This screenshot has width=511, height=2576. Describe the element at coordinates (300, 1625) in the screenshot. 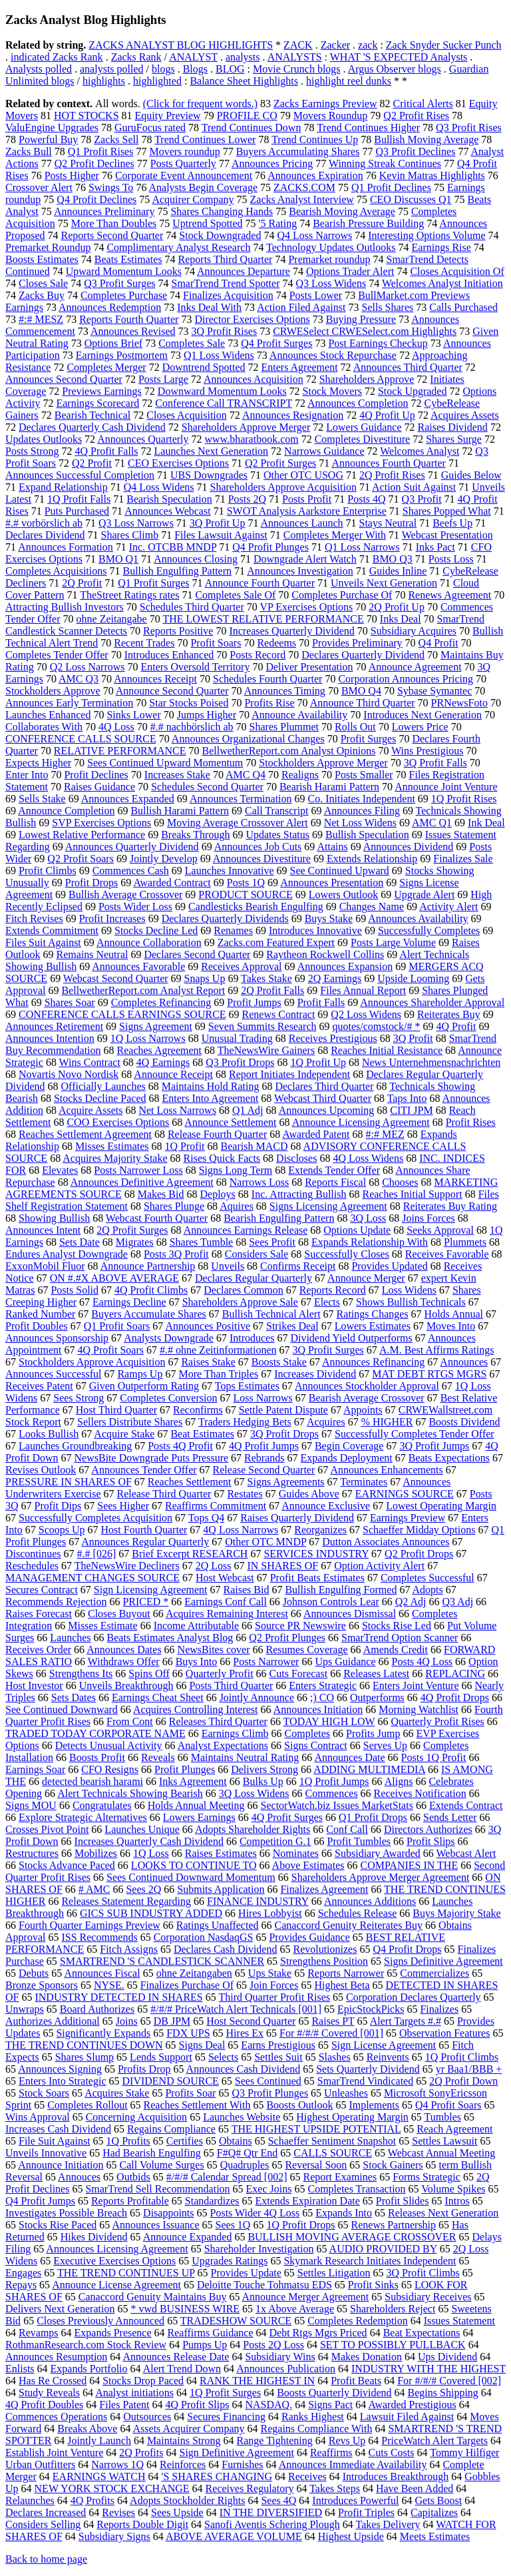

I see `Source PR Newswire` at that location.